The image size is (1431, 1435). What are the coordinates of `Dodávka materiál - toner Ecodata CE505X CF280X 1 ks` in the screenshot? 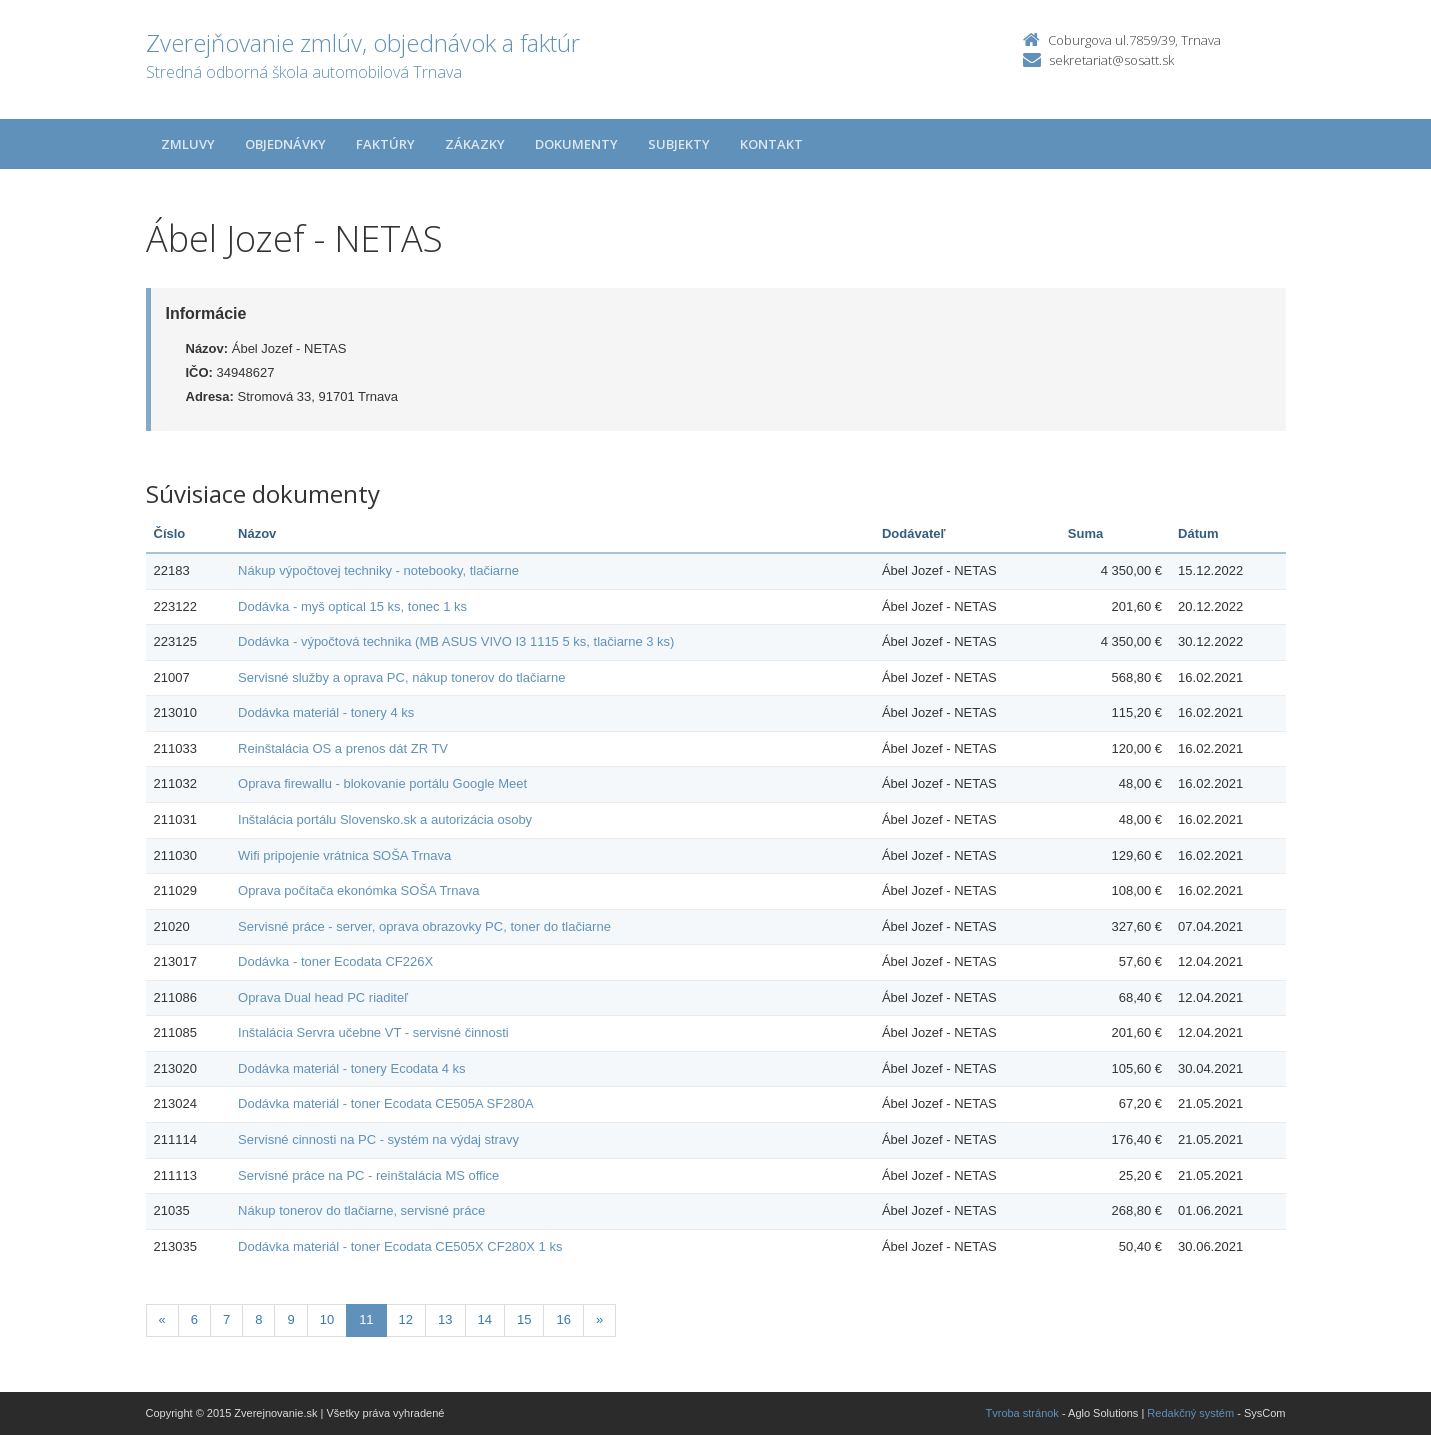 It's located at (400, 1246).